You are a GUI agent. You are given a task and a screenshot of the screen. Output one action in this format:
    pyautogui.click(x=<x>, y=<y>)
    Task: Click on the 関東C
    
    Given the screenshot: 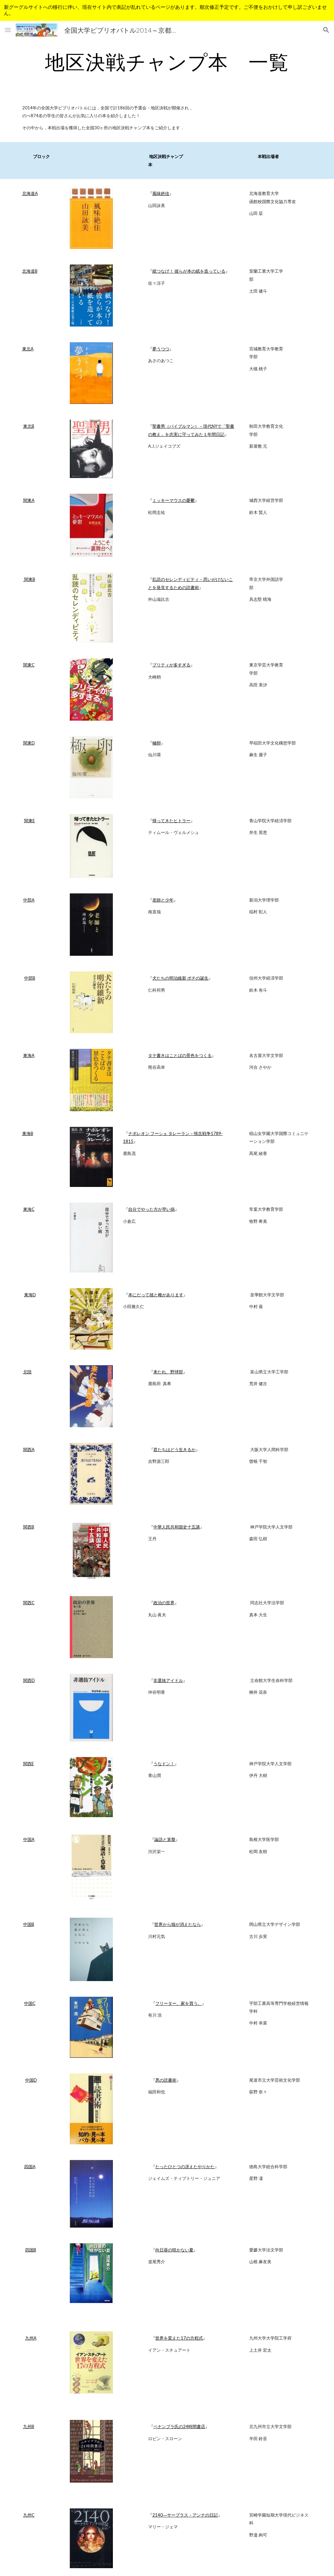 What is the action you would take?
    pyautogui.click(x=29, y=664)
    